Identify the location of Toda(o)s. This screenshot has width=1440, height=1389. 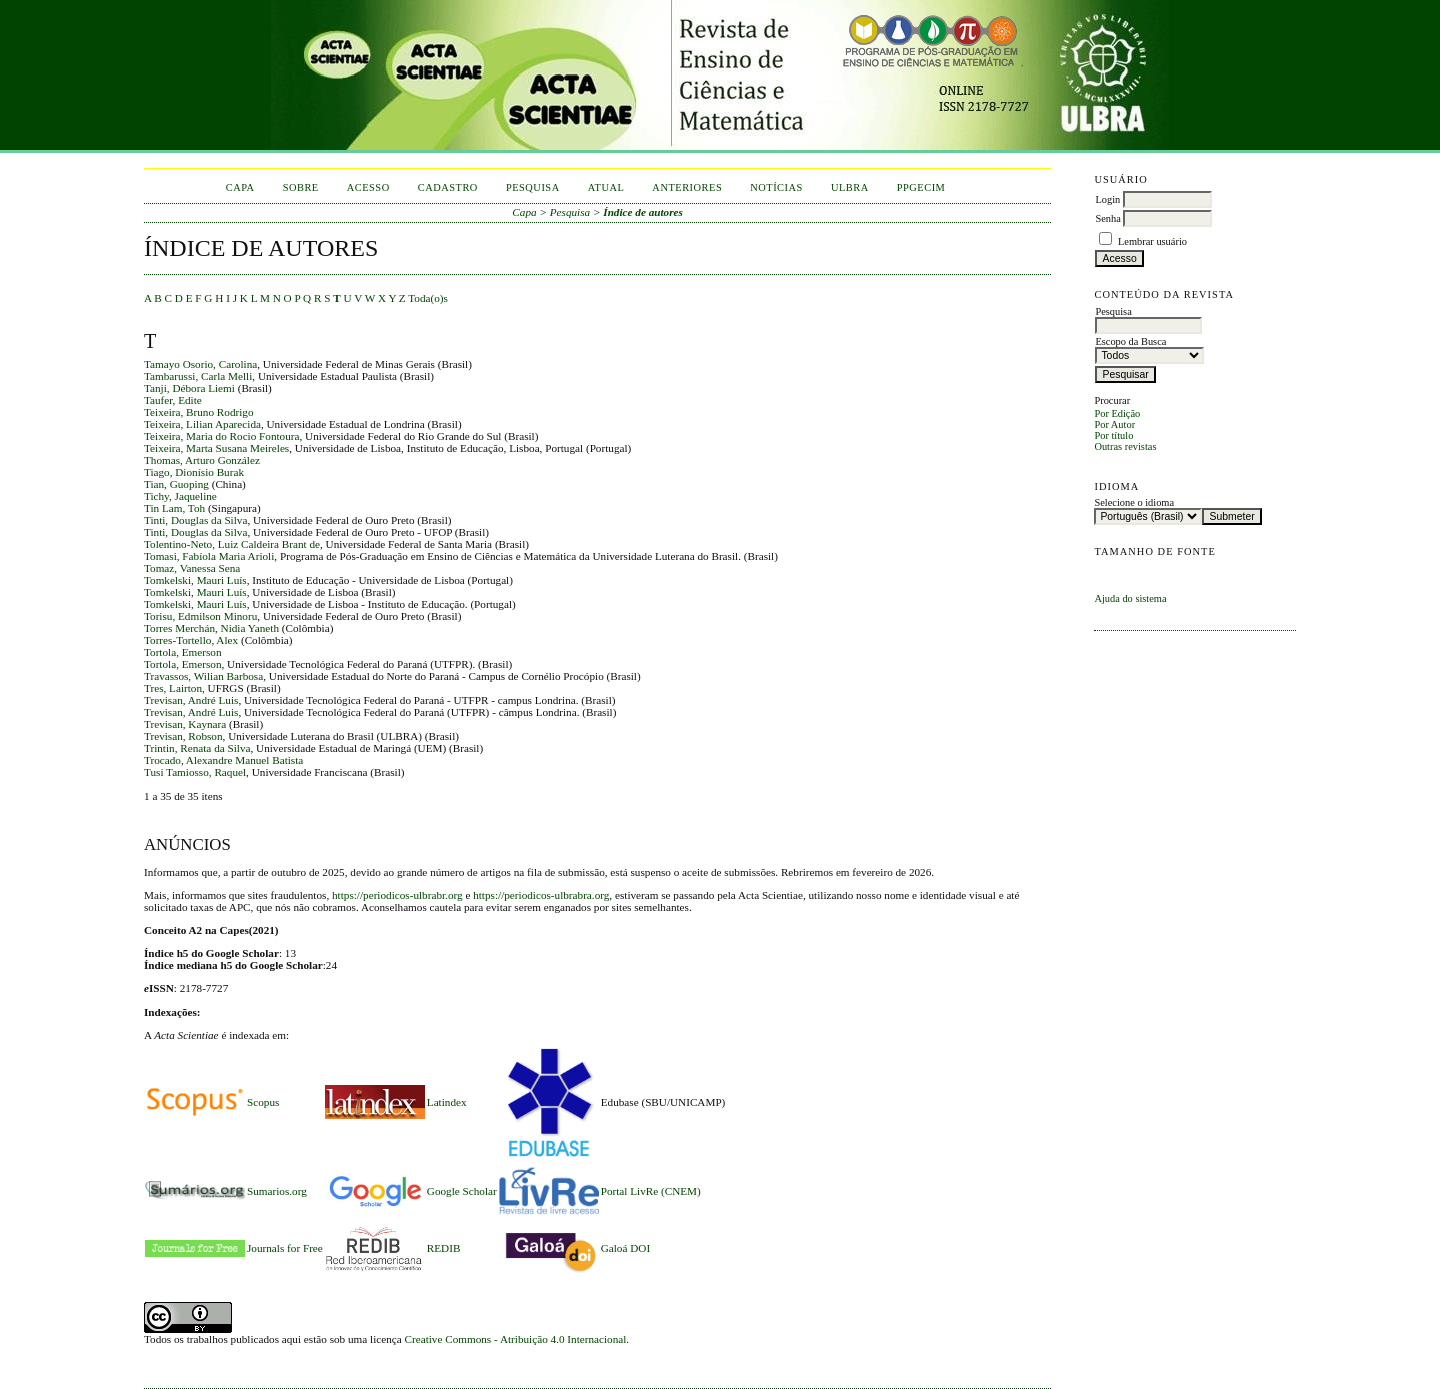
(428, 298).